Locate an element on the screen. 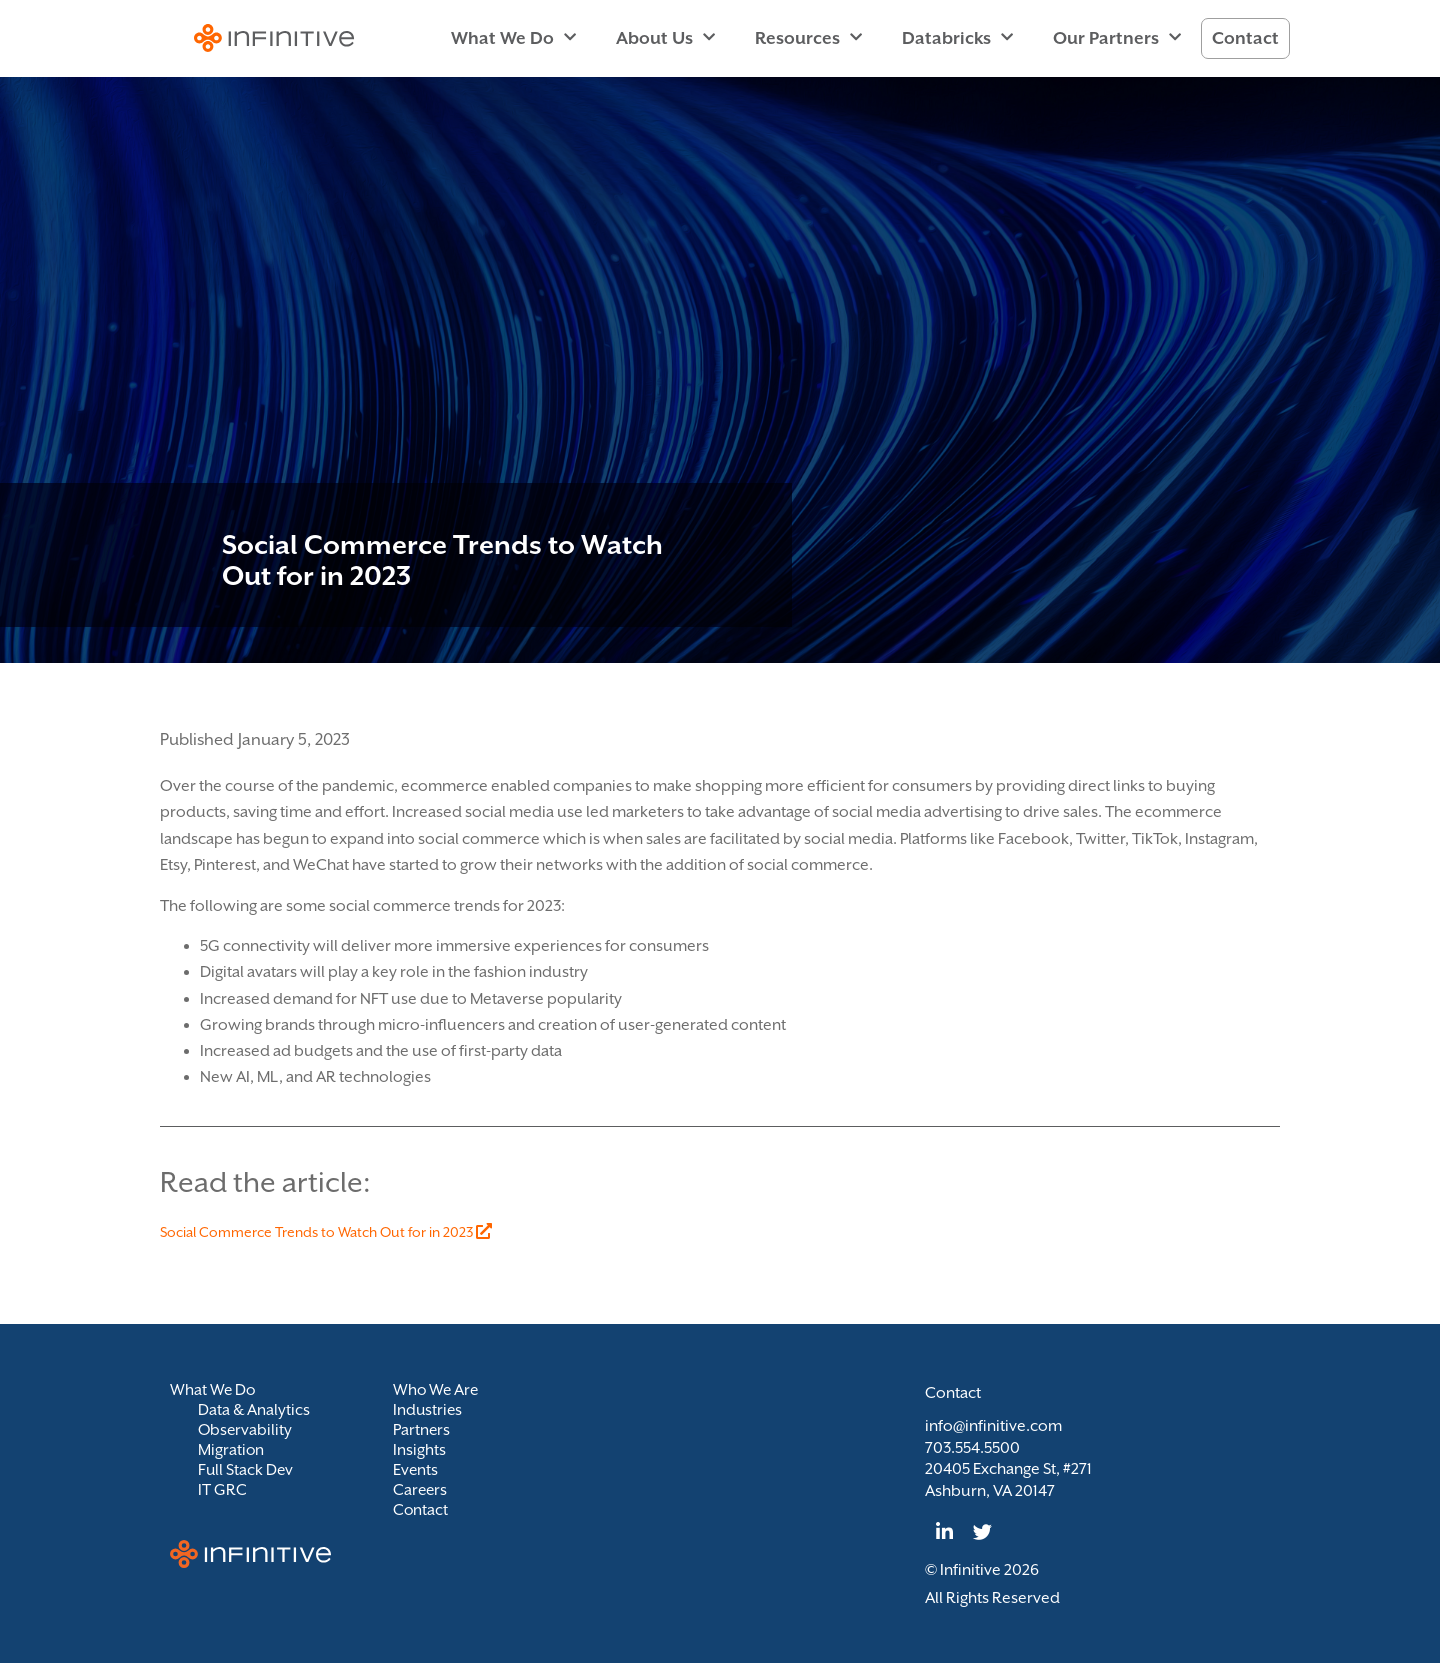  Data & Analytics is located at coordinates (254, 1410).